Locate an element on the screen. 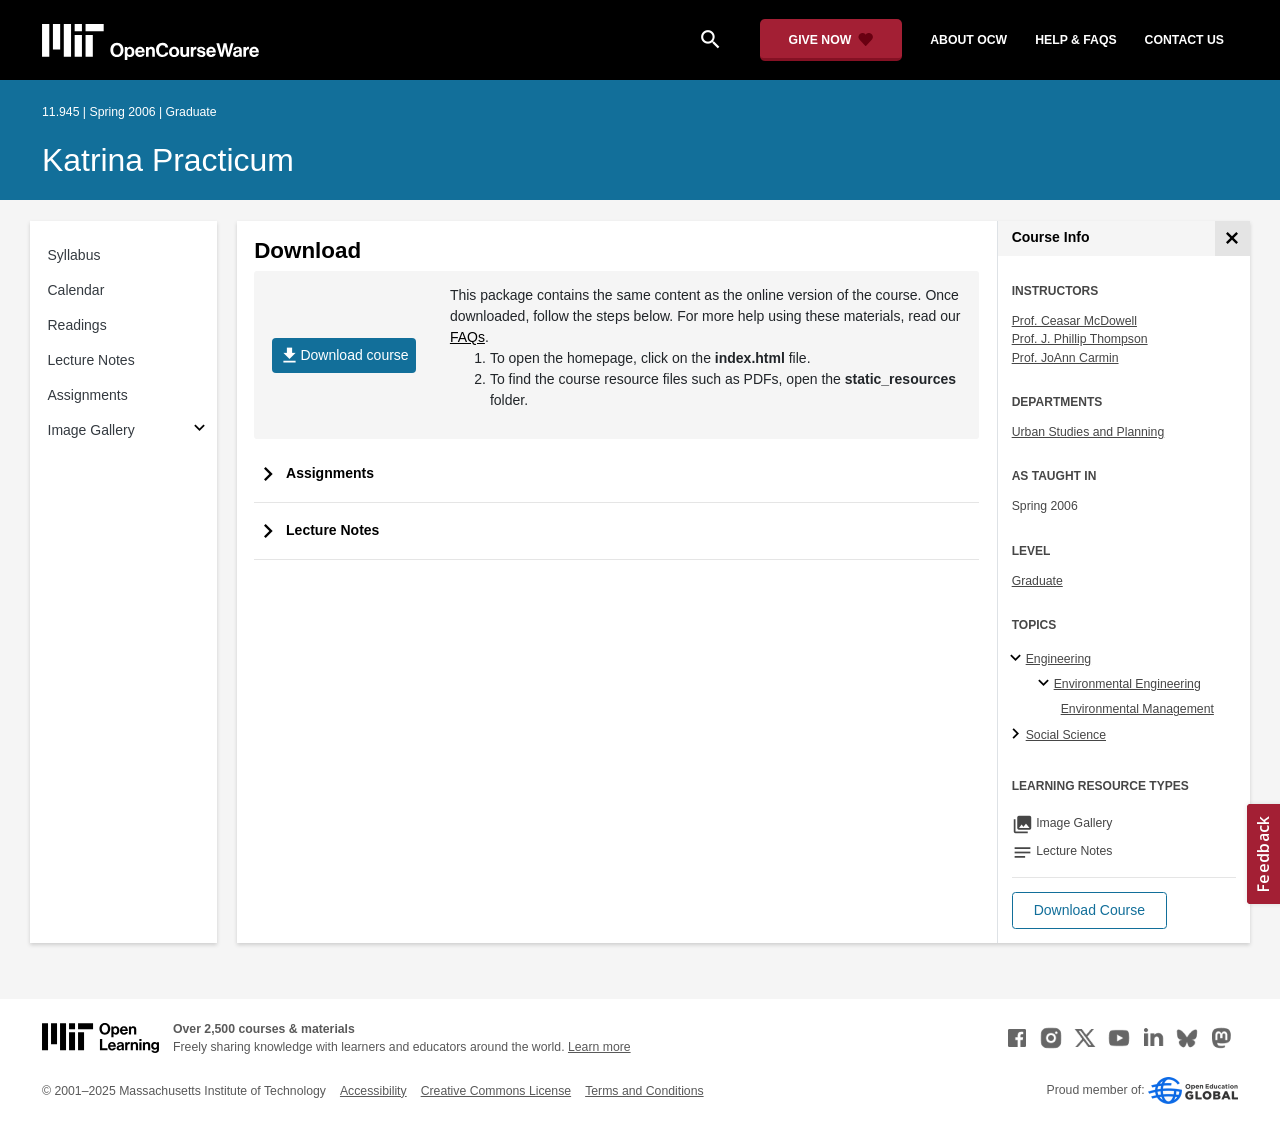  about ocw is located at coordinates (968, 40).